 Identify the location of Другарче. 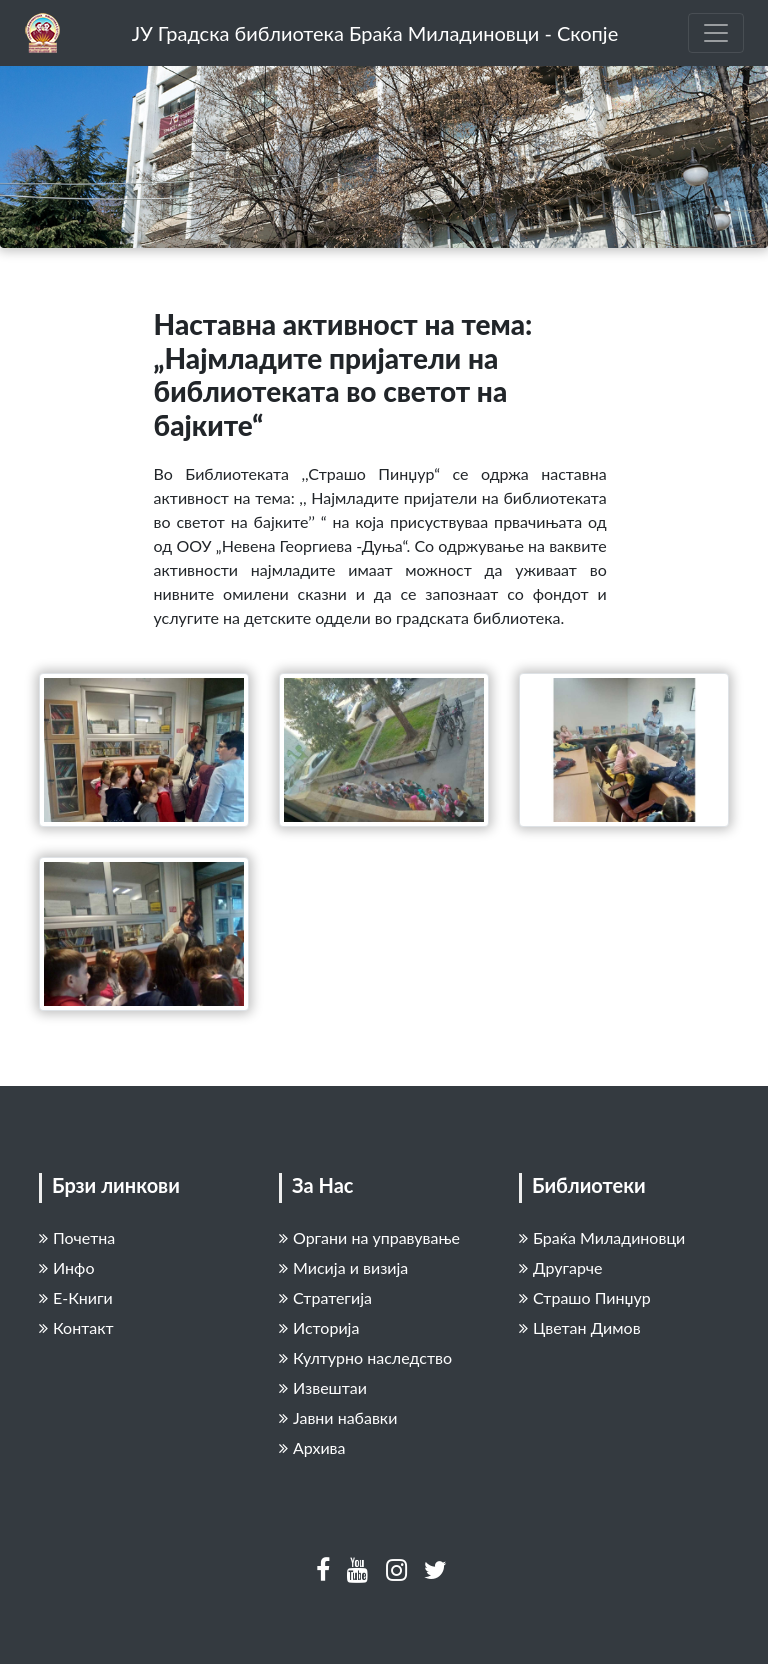
(561, 1267).